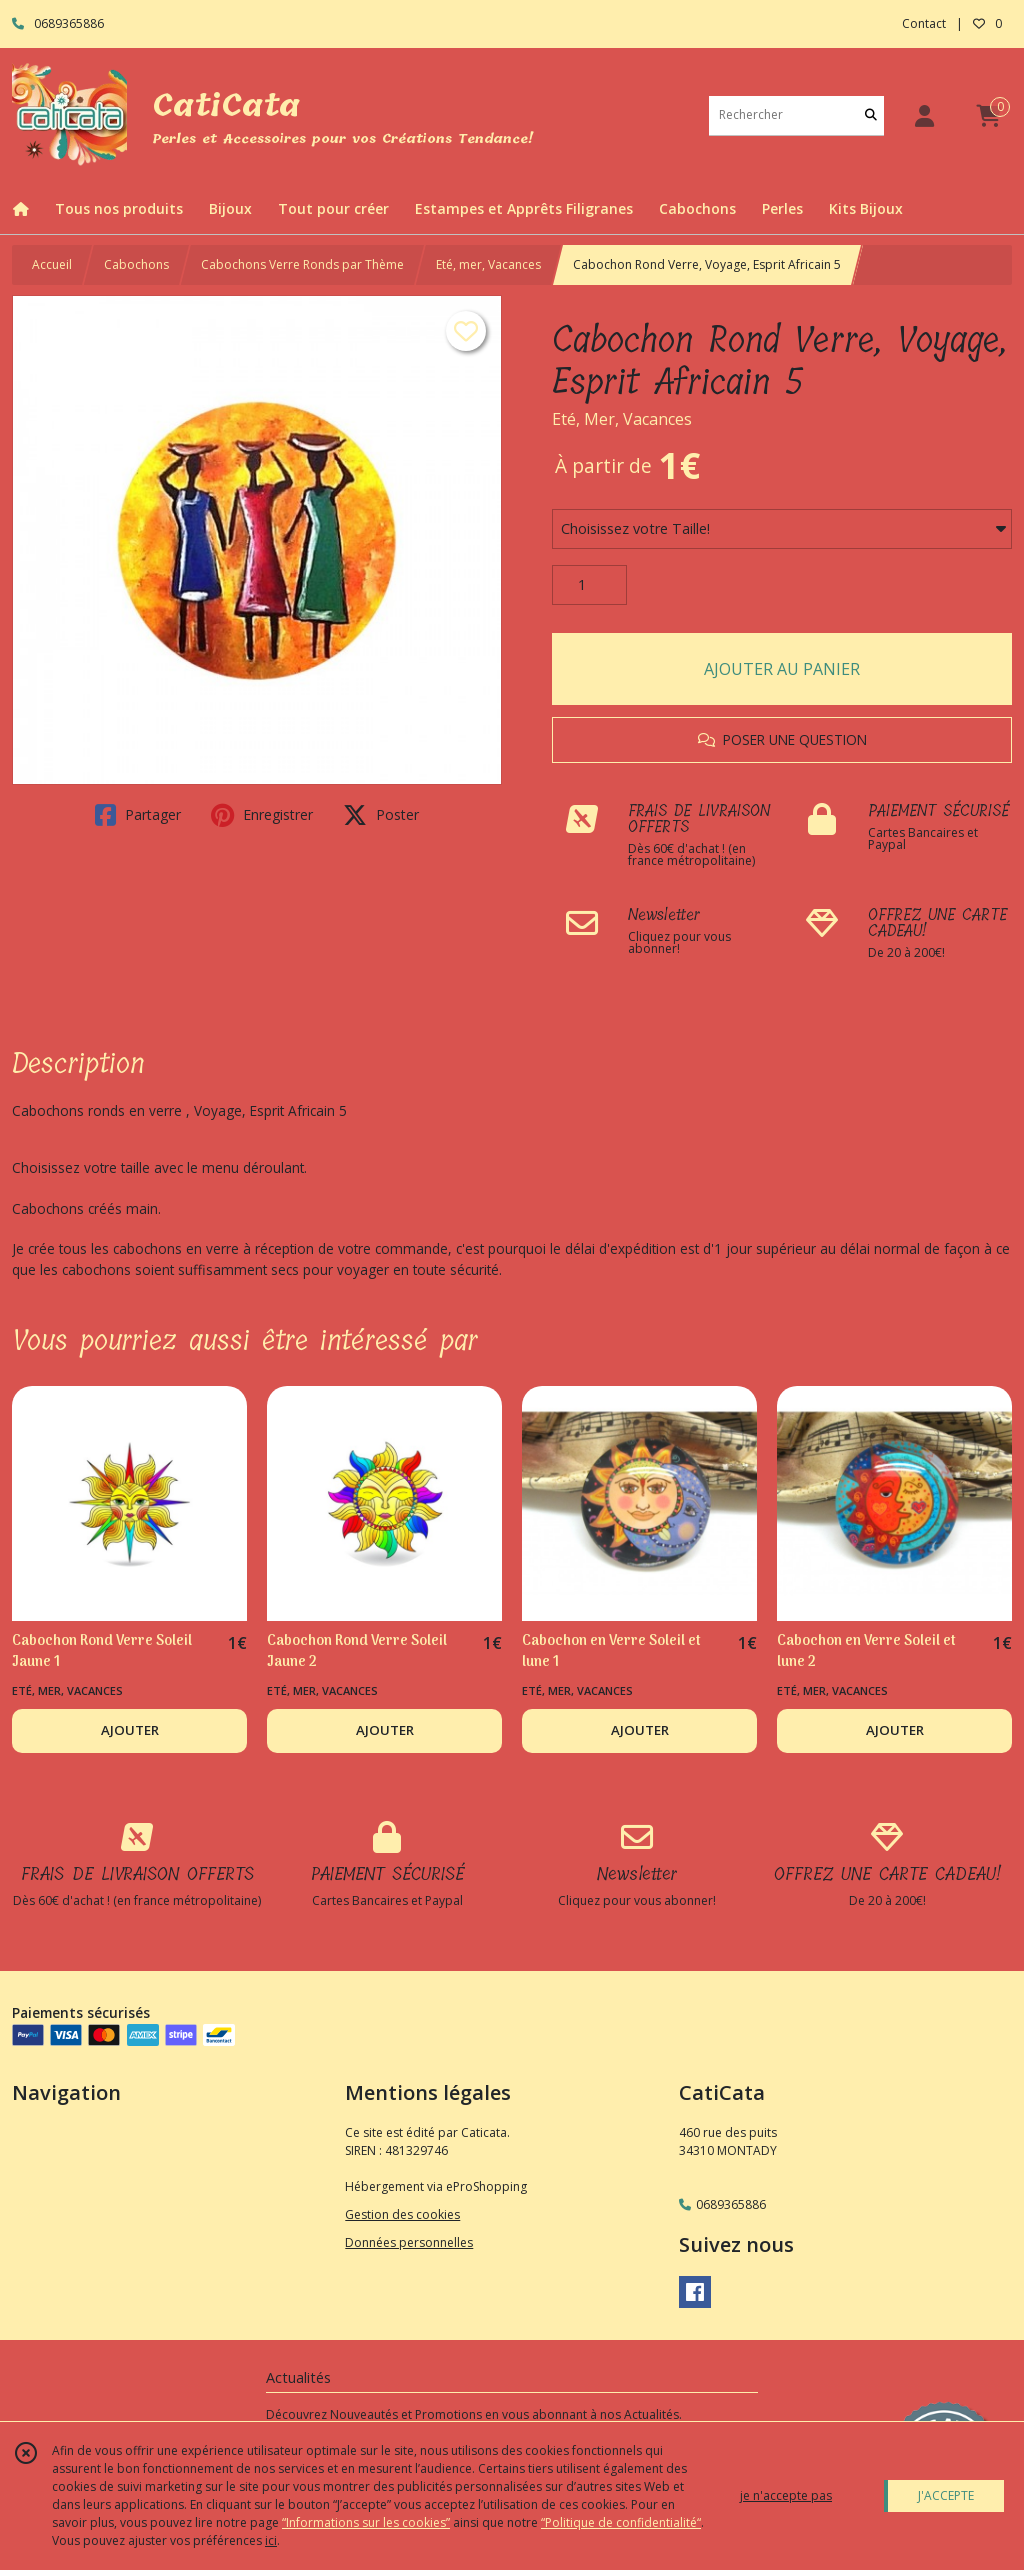 The width and height of the screenshot is (1024, 2570). I want to click on Cabochons Verre Ronds par Thème, so click(302, 264).